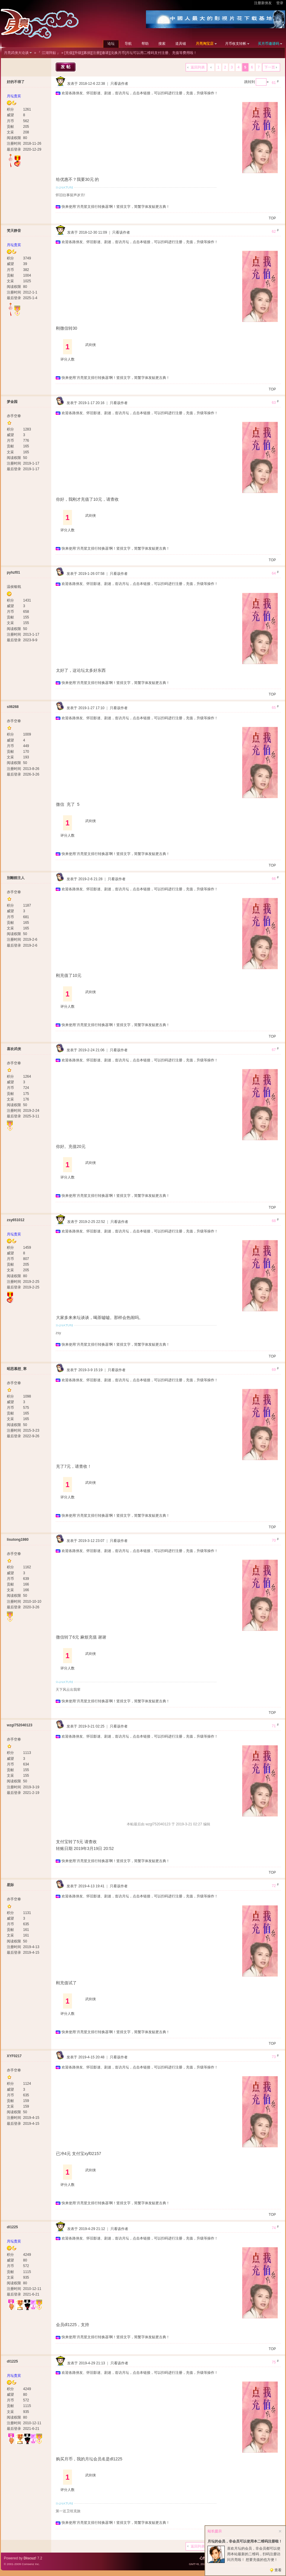 Image resolution: width=286 pixels, height=2576 pixels. What do you see at coordinates (14, 416) in the screenshot?
I see `赤手空拳` at bounding box center [14, 416].